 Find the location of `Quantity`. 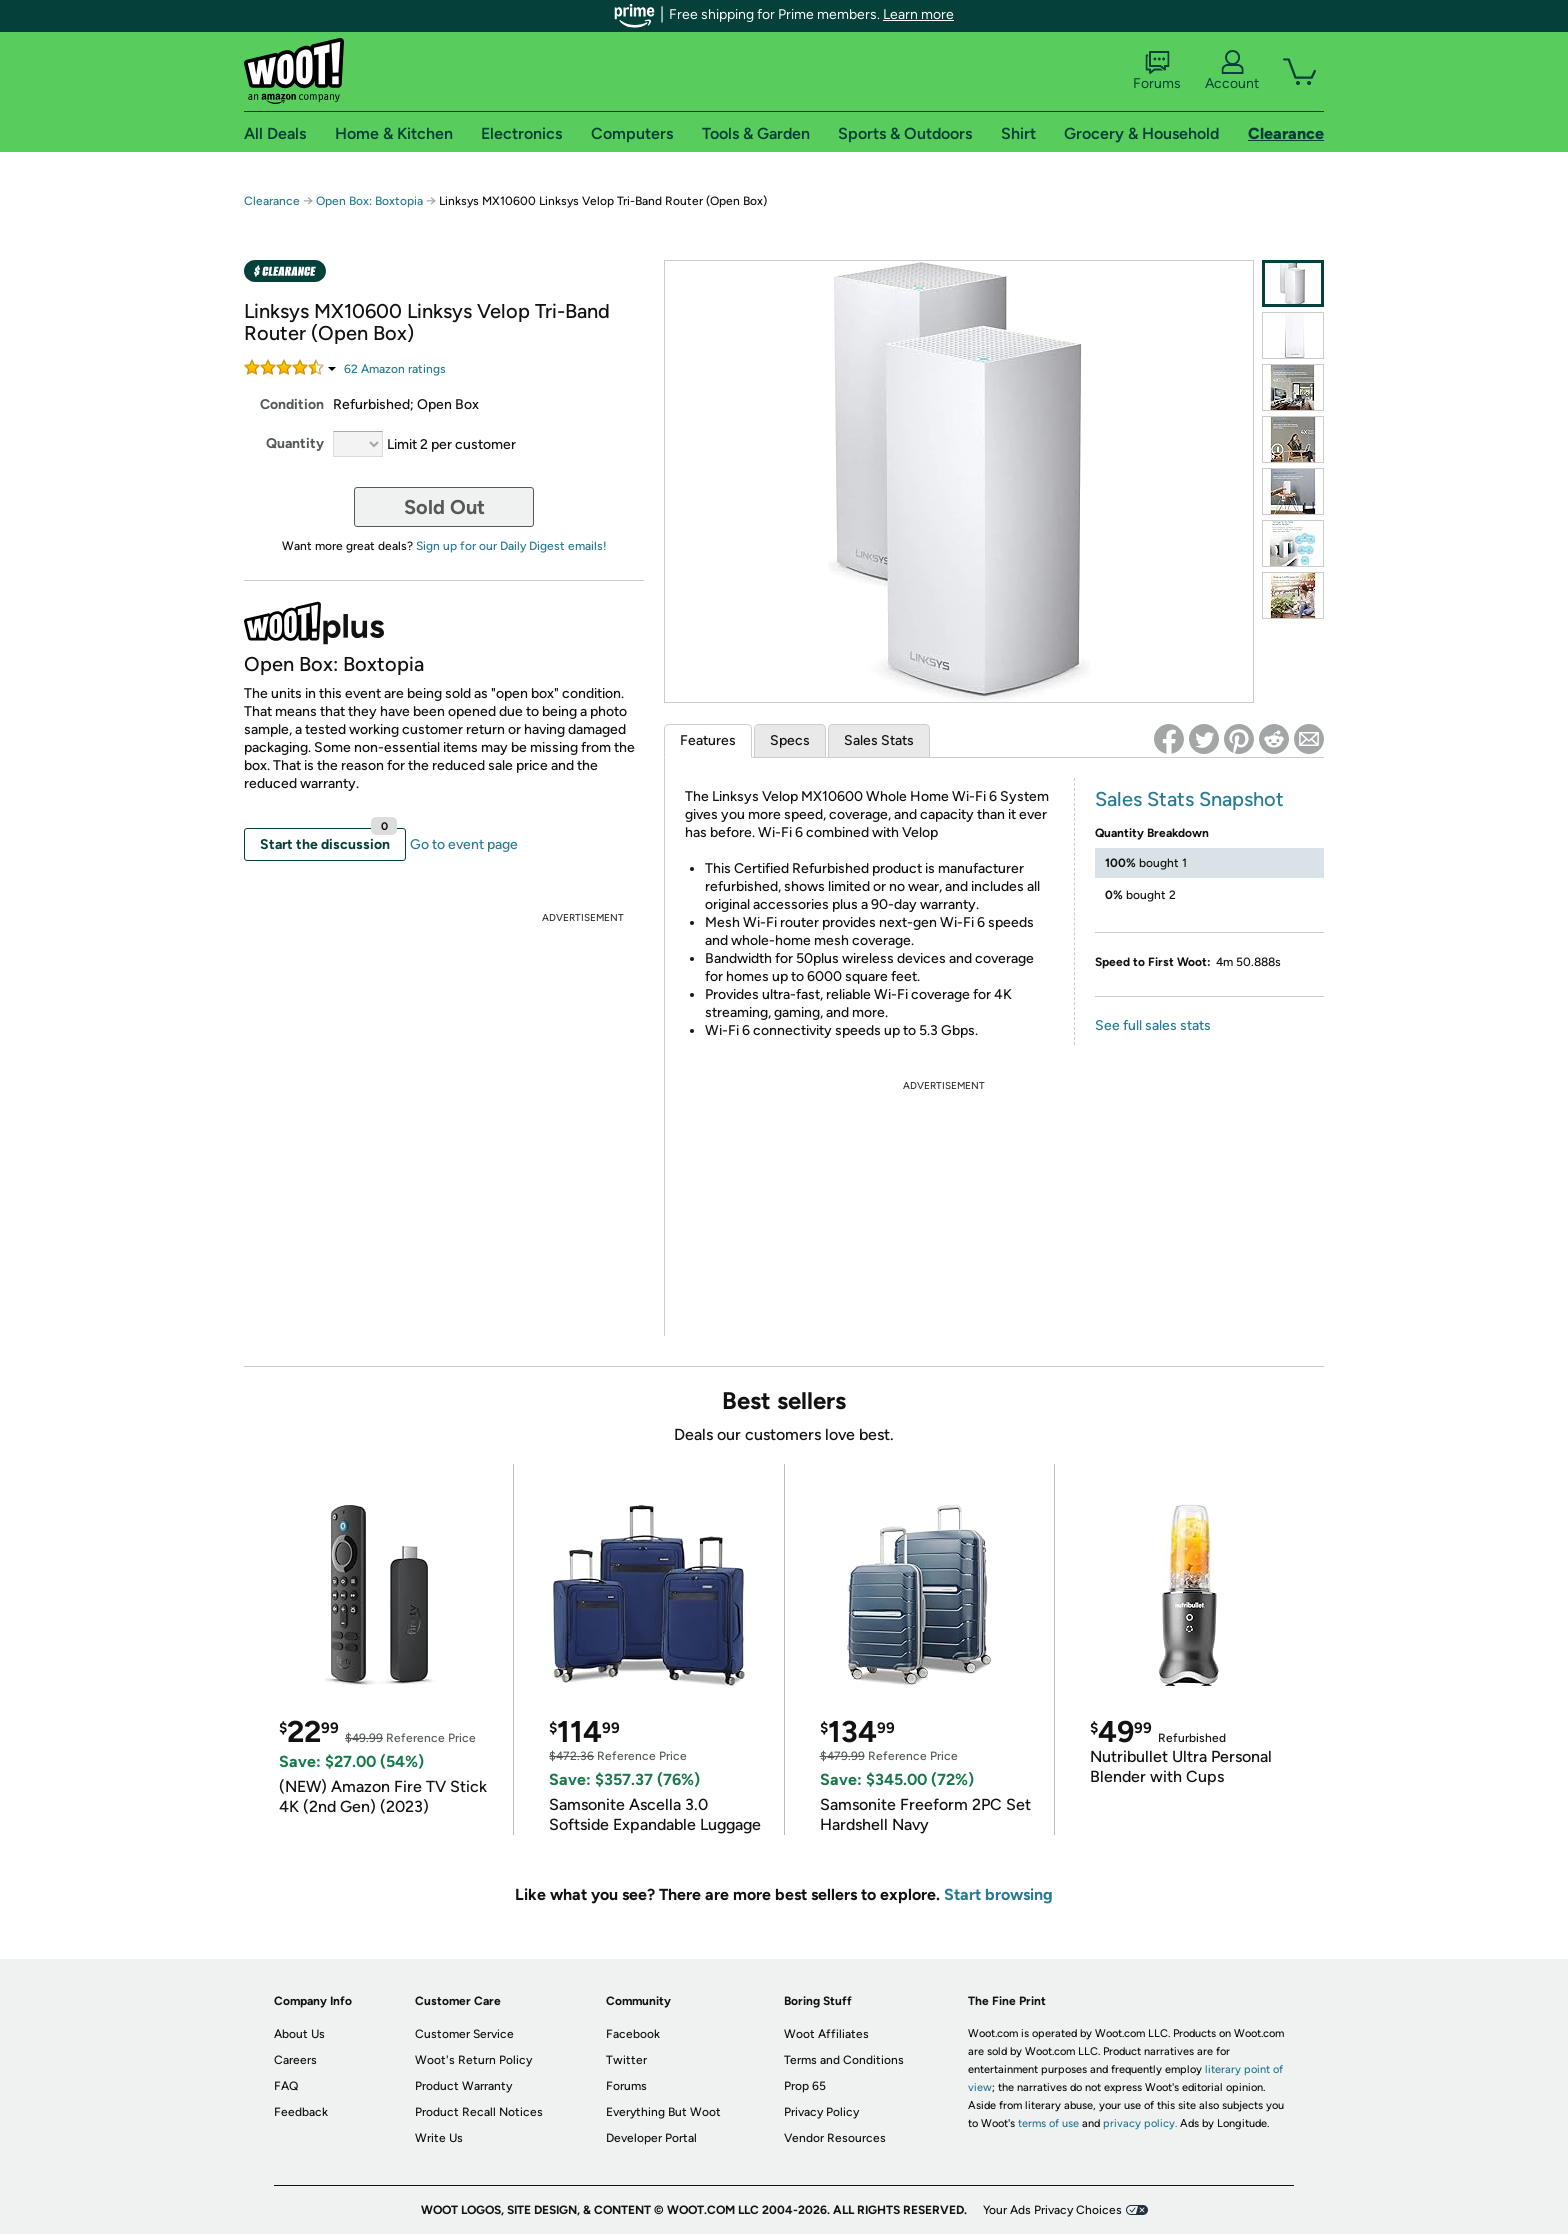

Quantity is located at coordinates (295, 443).